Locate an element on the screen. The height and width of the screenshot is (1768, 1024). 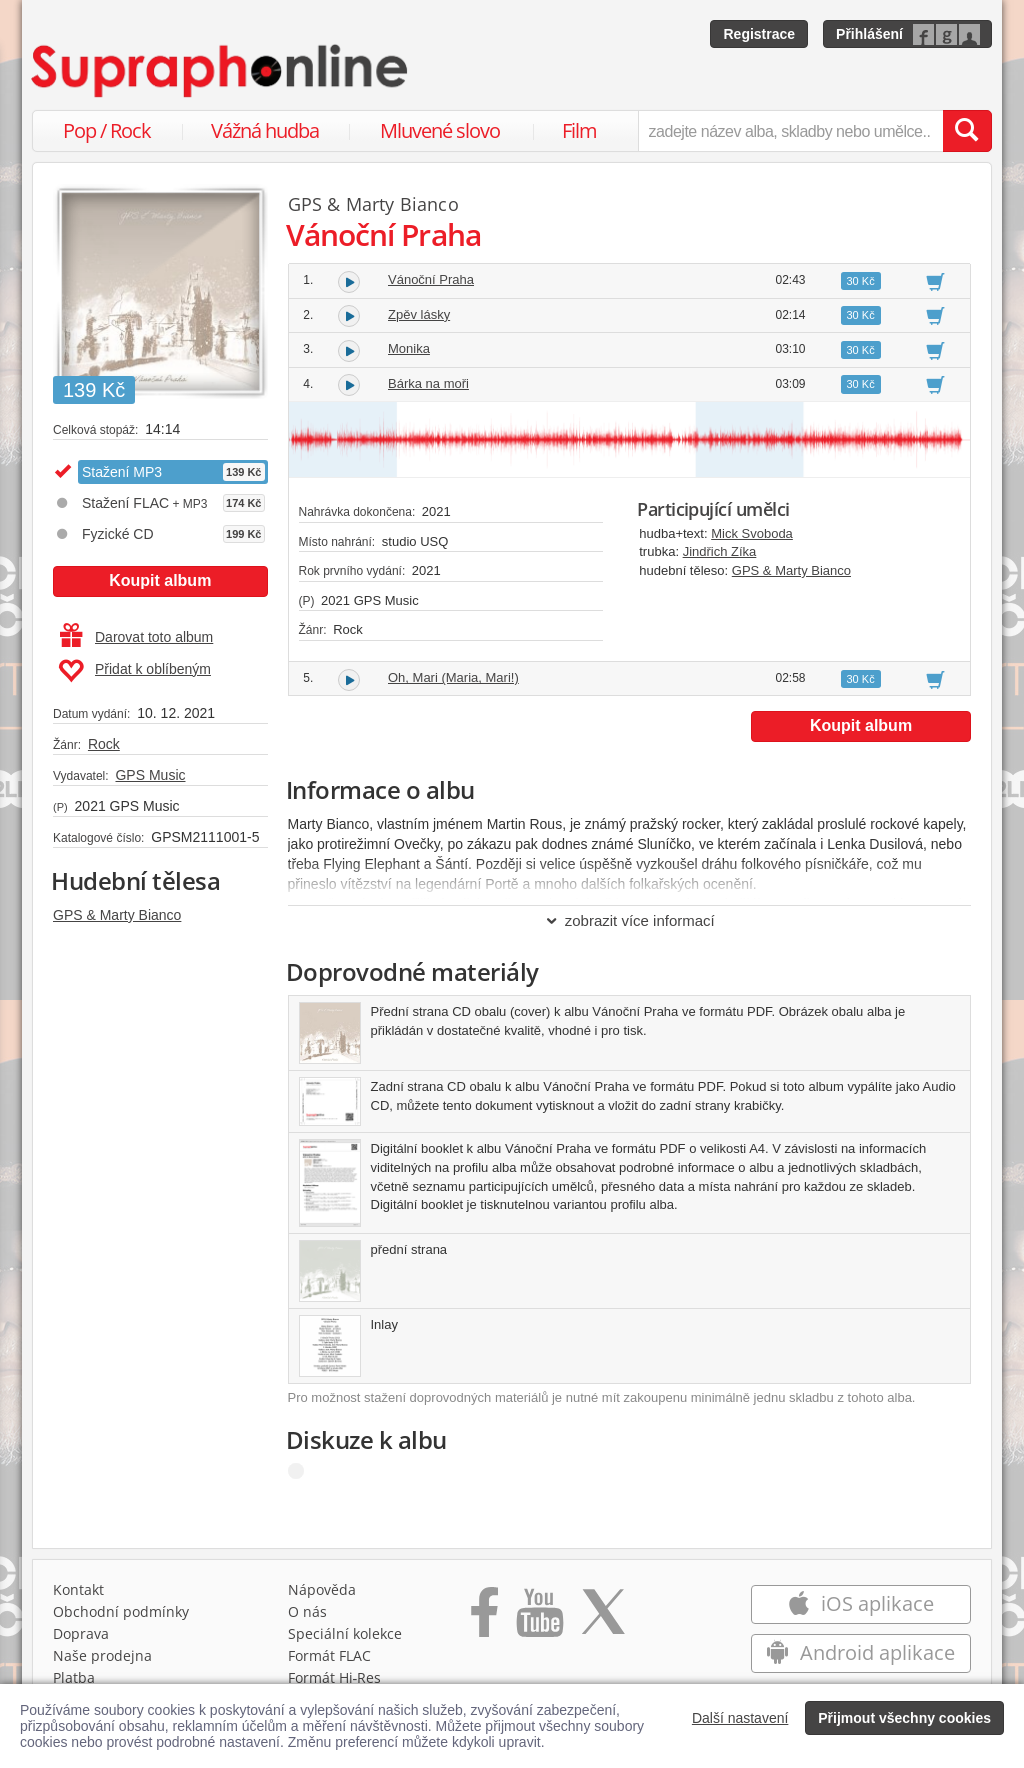
Bárka na moři is located at coordinates (428, 383).